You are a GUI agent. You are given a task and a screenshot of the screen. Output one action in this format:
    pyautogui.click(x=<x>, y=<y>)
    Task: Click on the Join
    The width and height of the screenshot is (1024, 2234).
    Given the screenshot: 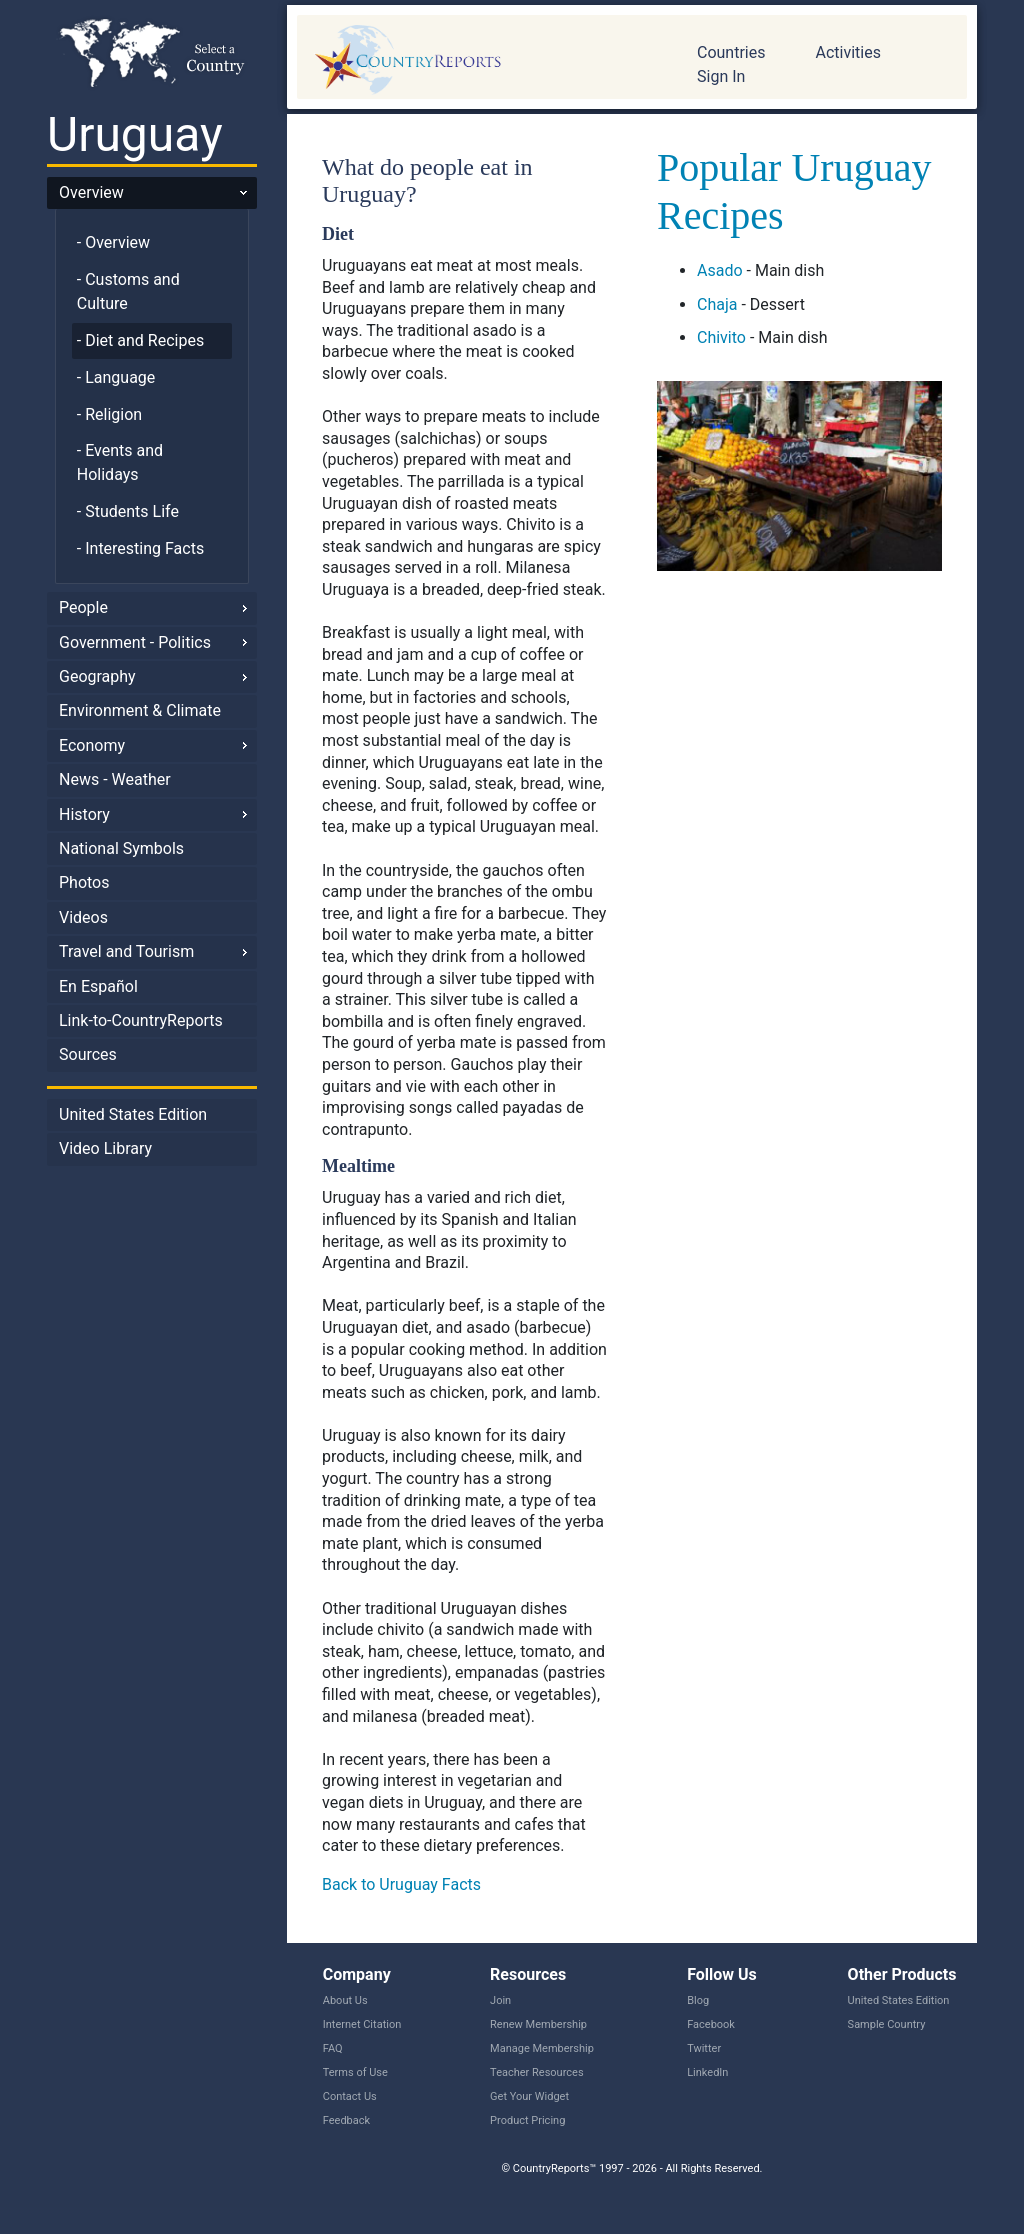 What is the action you would take?
    pyautogui.click(x=500, y=2000)
    